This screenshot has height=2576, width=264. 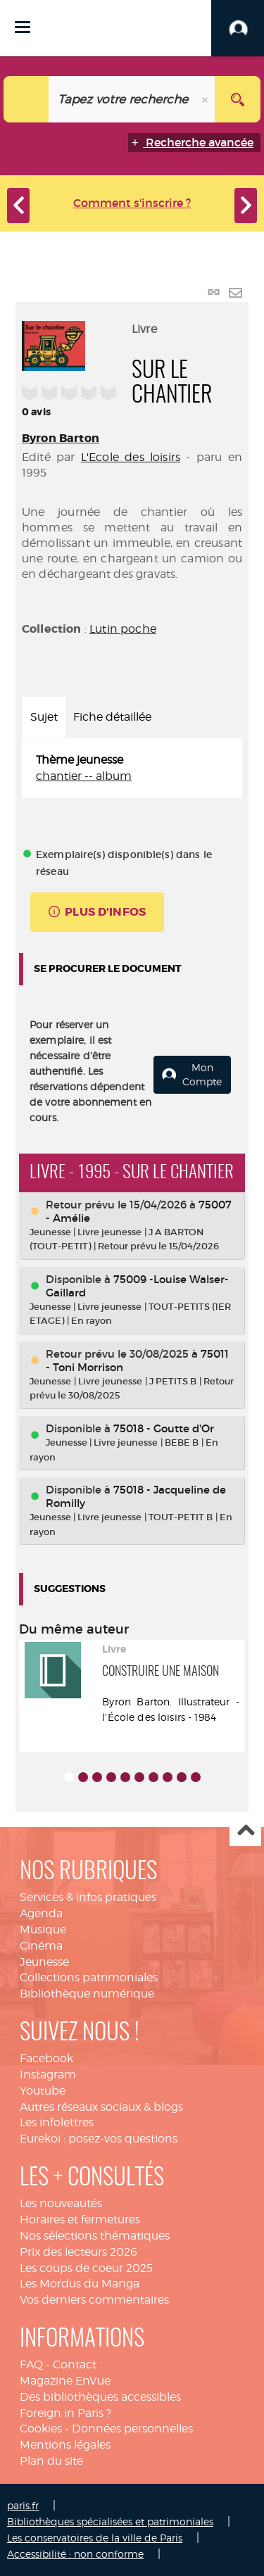 What do you see at coordinates (112, 717) in the screenshot?
I see `Fiche détaillée [tab]` at bounding box center [112, 717].